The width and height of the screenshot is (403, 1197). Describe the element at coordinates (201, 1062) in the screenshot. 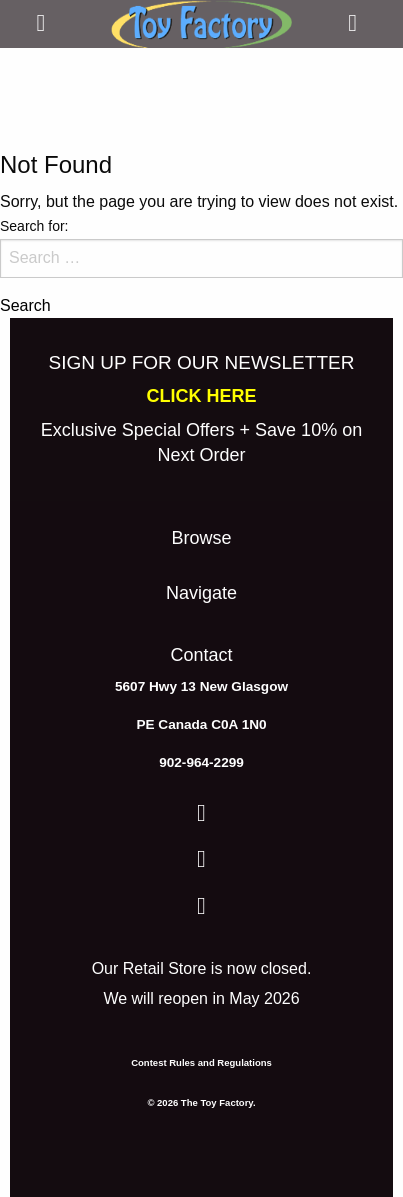

I see `Contest Rules and Regulations` at that location.